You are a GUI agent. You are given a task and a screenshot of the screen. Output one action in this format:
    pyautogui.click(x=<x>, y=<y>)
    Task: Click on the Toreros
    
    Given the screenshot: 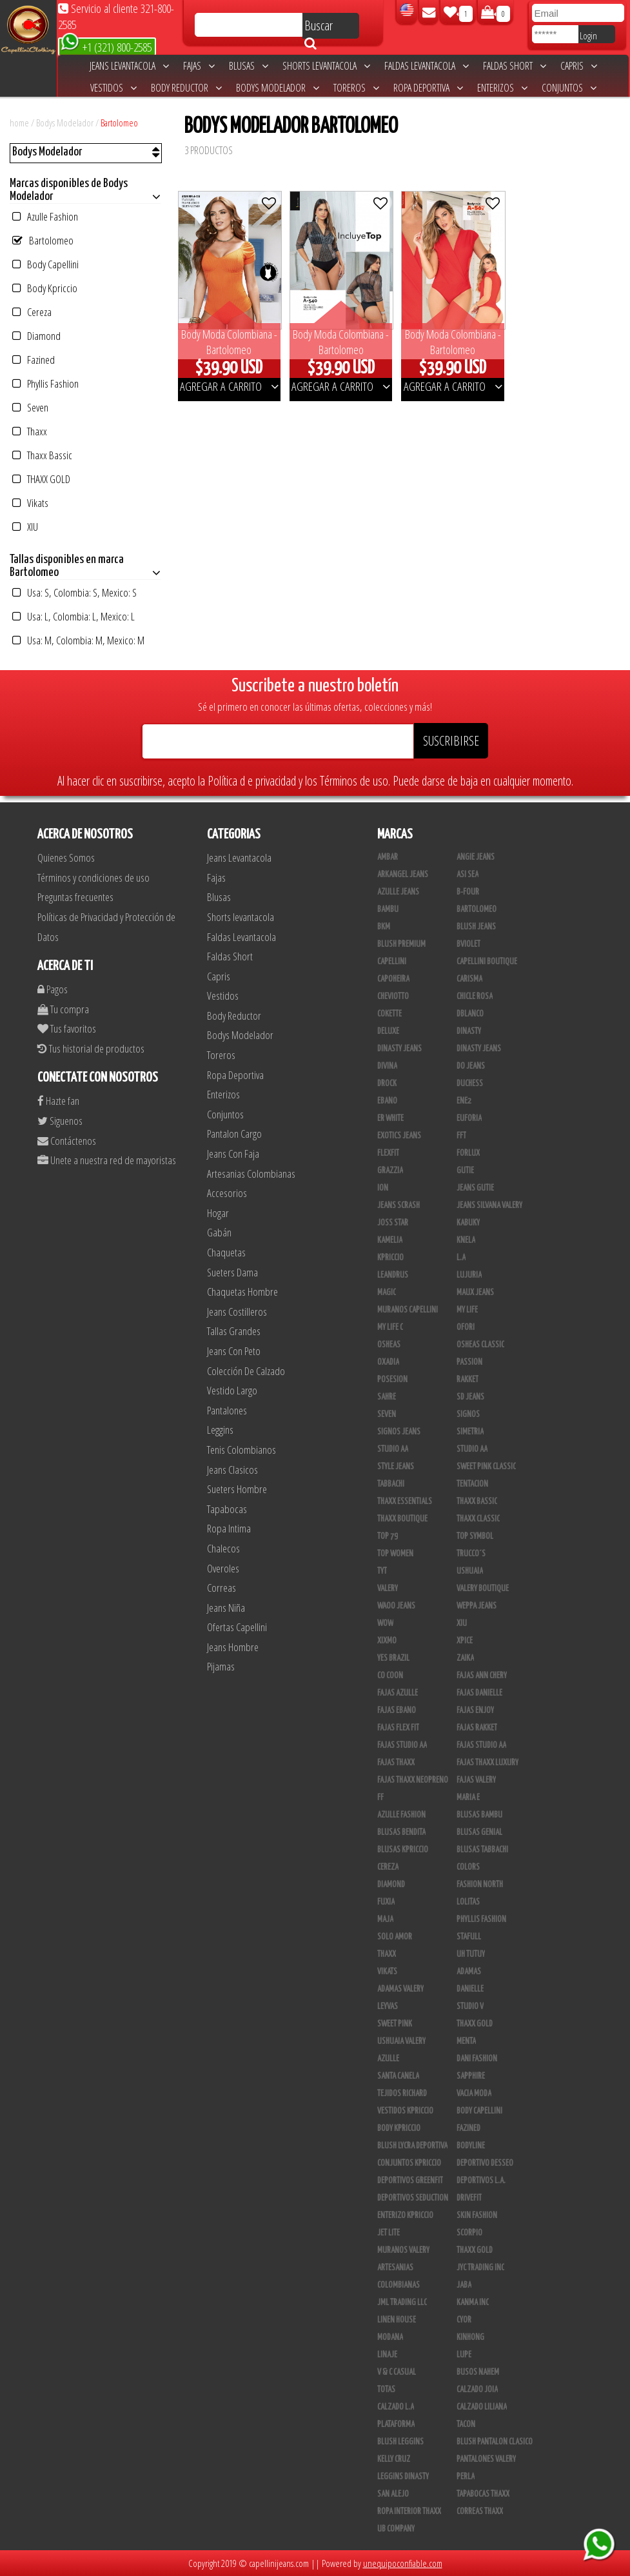 What is the action you would take?
    pyautogui.click(x=356, y=88)
    